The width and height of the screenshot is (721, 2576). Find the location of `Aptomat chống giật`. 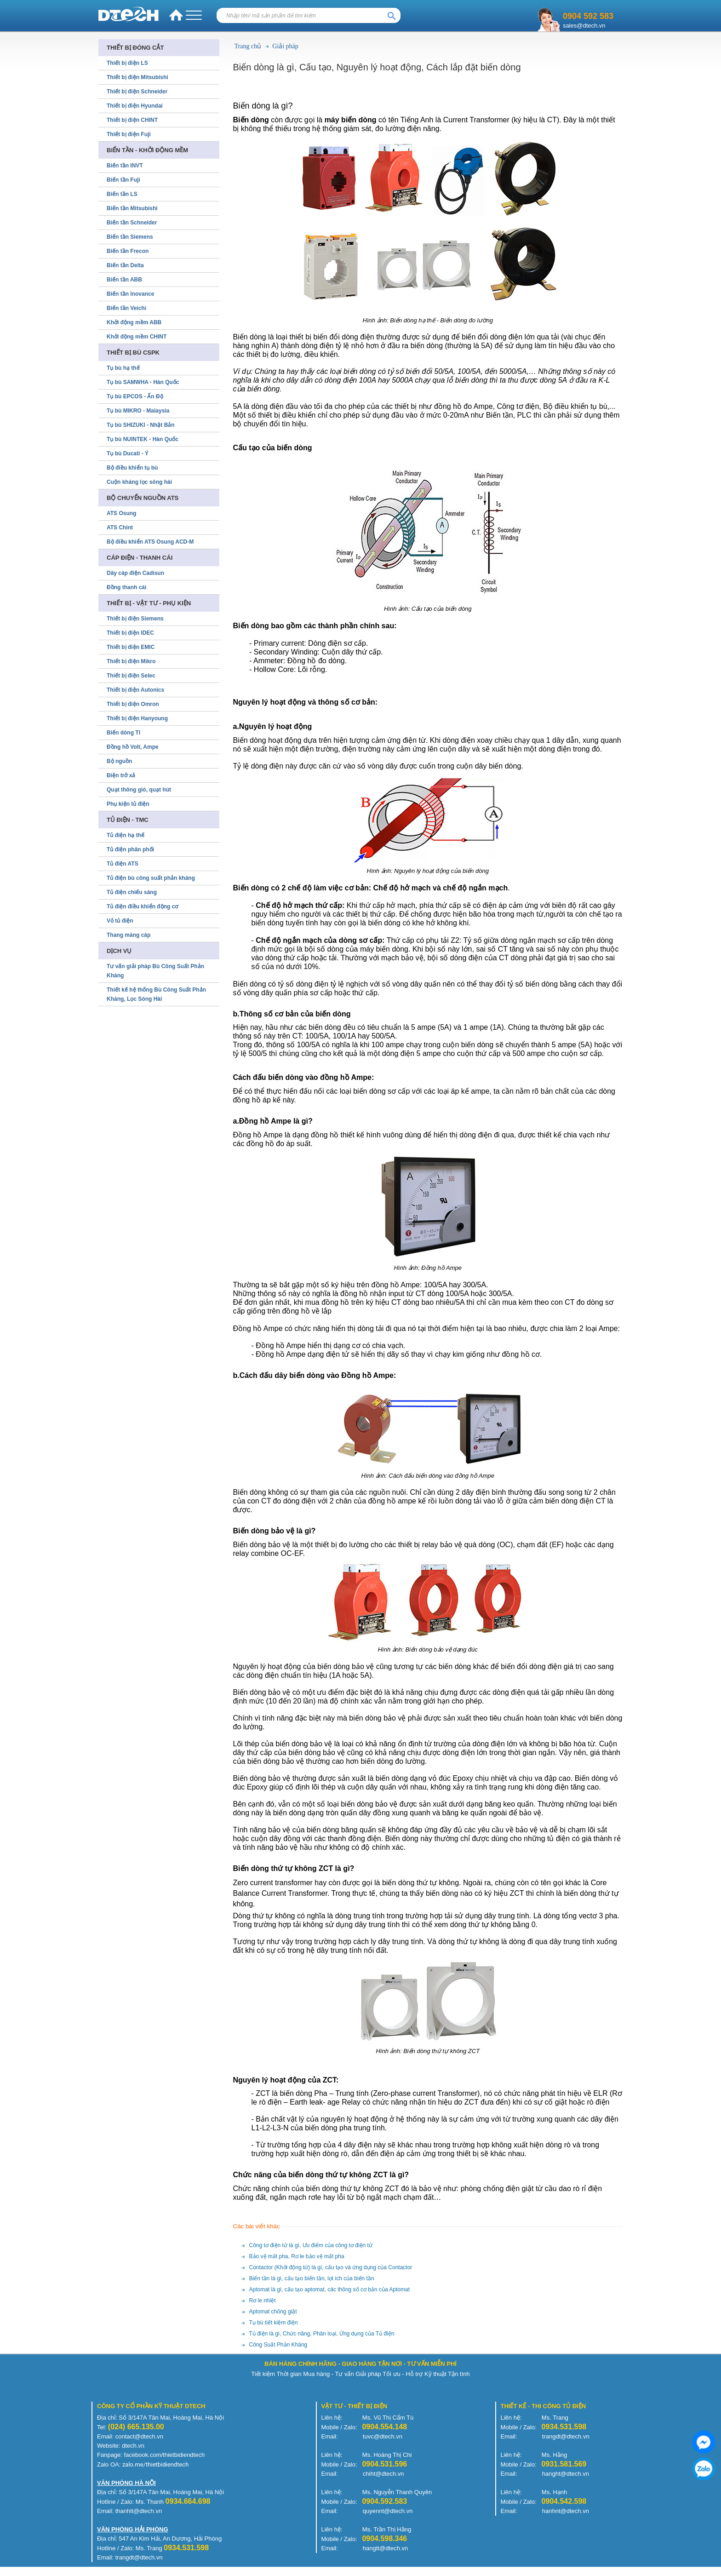

Aptomat chống giật is located at coordinates (273, 2311).